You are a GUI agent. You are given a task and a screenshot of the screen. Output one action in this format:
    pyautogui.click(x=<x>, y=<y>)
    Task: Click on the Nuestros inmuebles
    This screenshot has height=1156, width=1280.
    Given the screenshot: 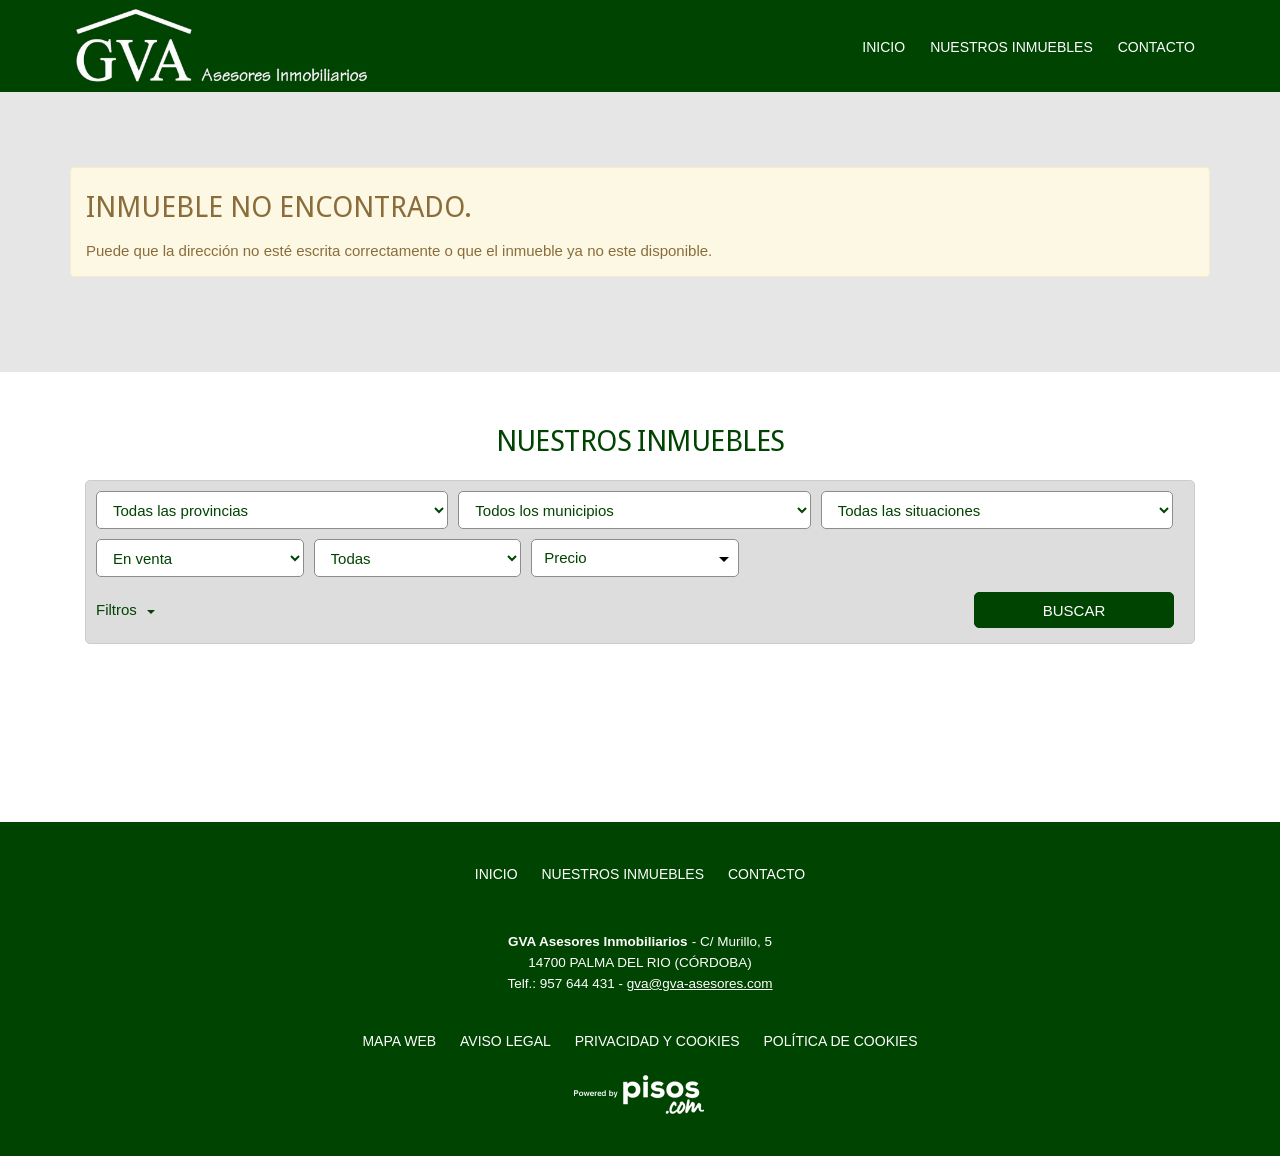 What is the action you would take?
    pyautogui.click(x=1011, y=47)
    